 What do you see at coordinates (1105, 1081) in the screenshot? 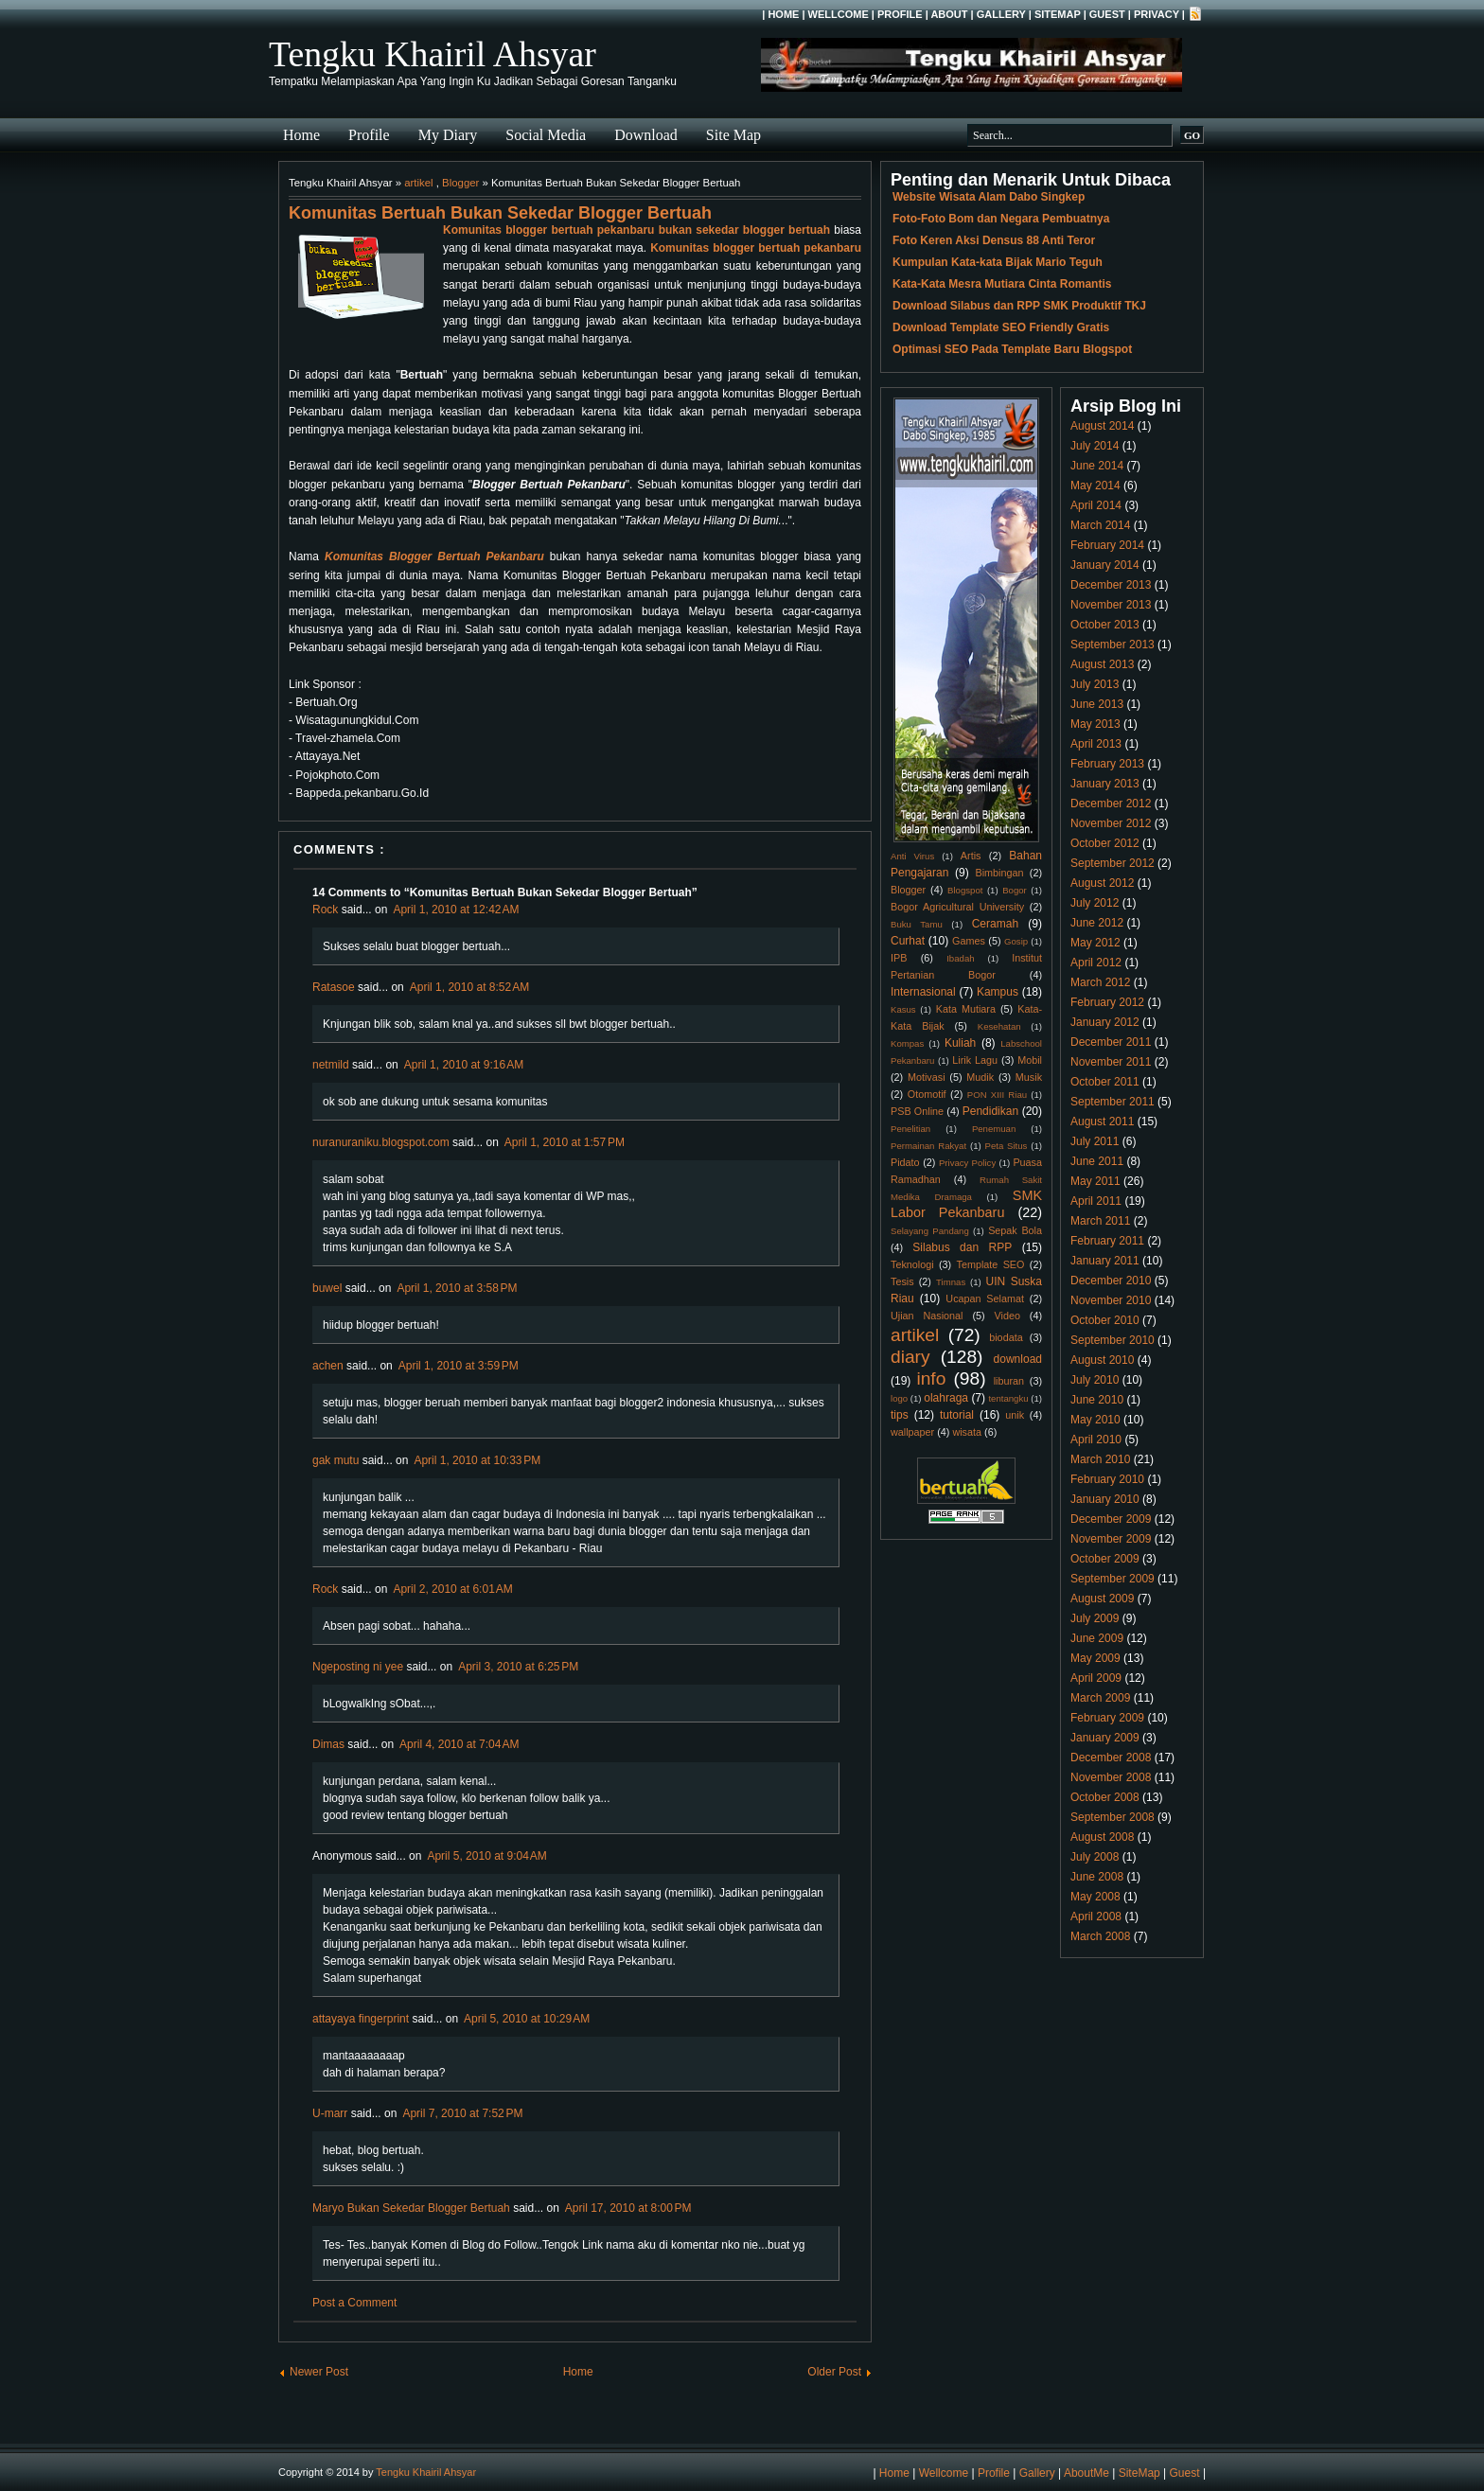
I see `October 2011` at bounding box center [1105, 1081].